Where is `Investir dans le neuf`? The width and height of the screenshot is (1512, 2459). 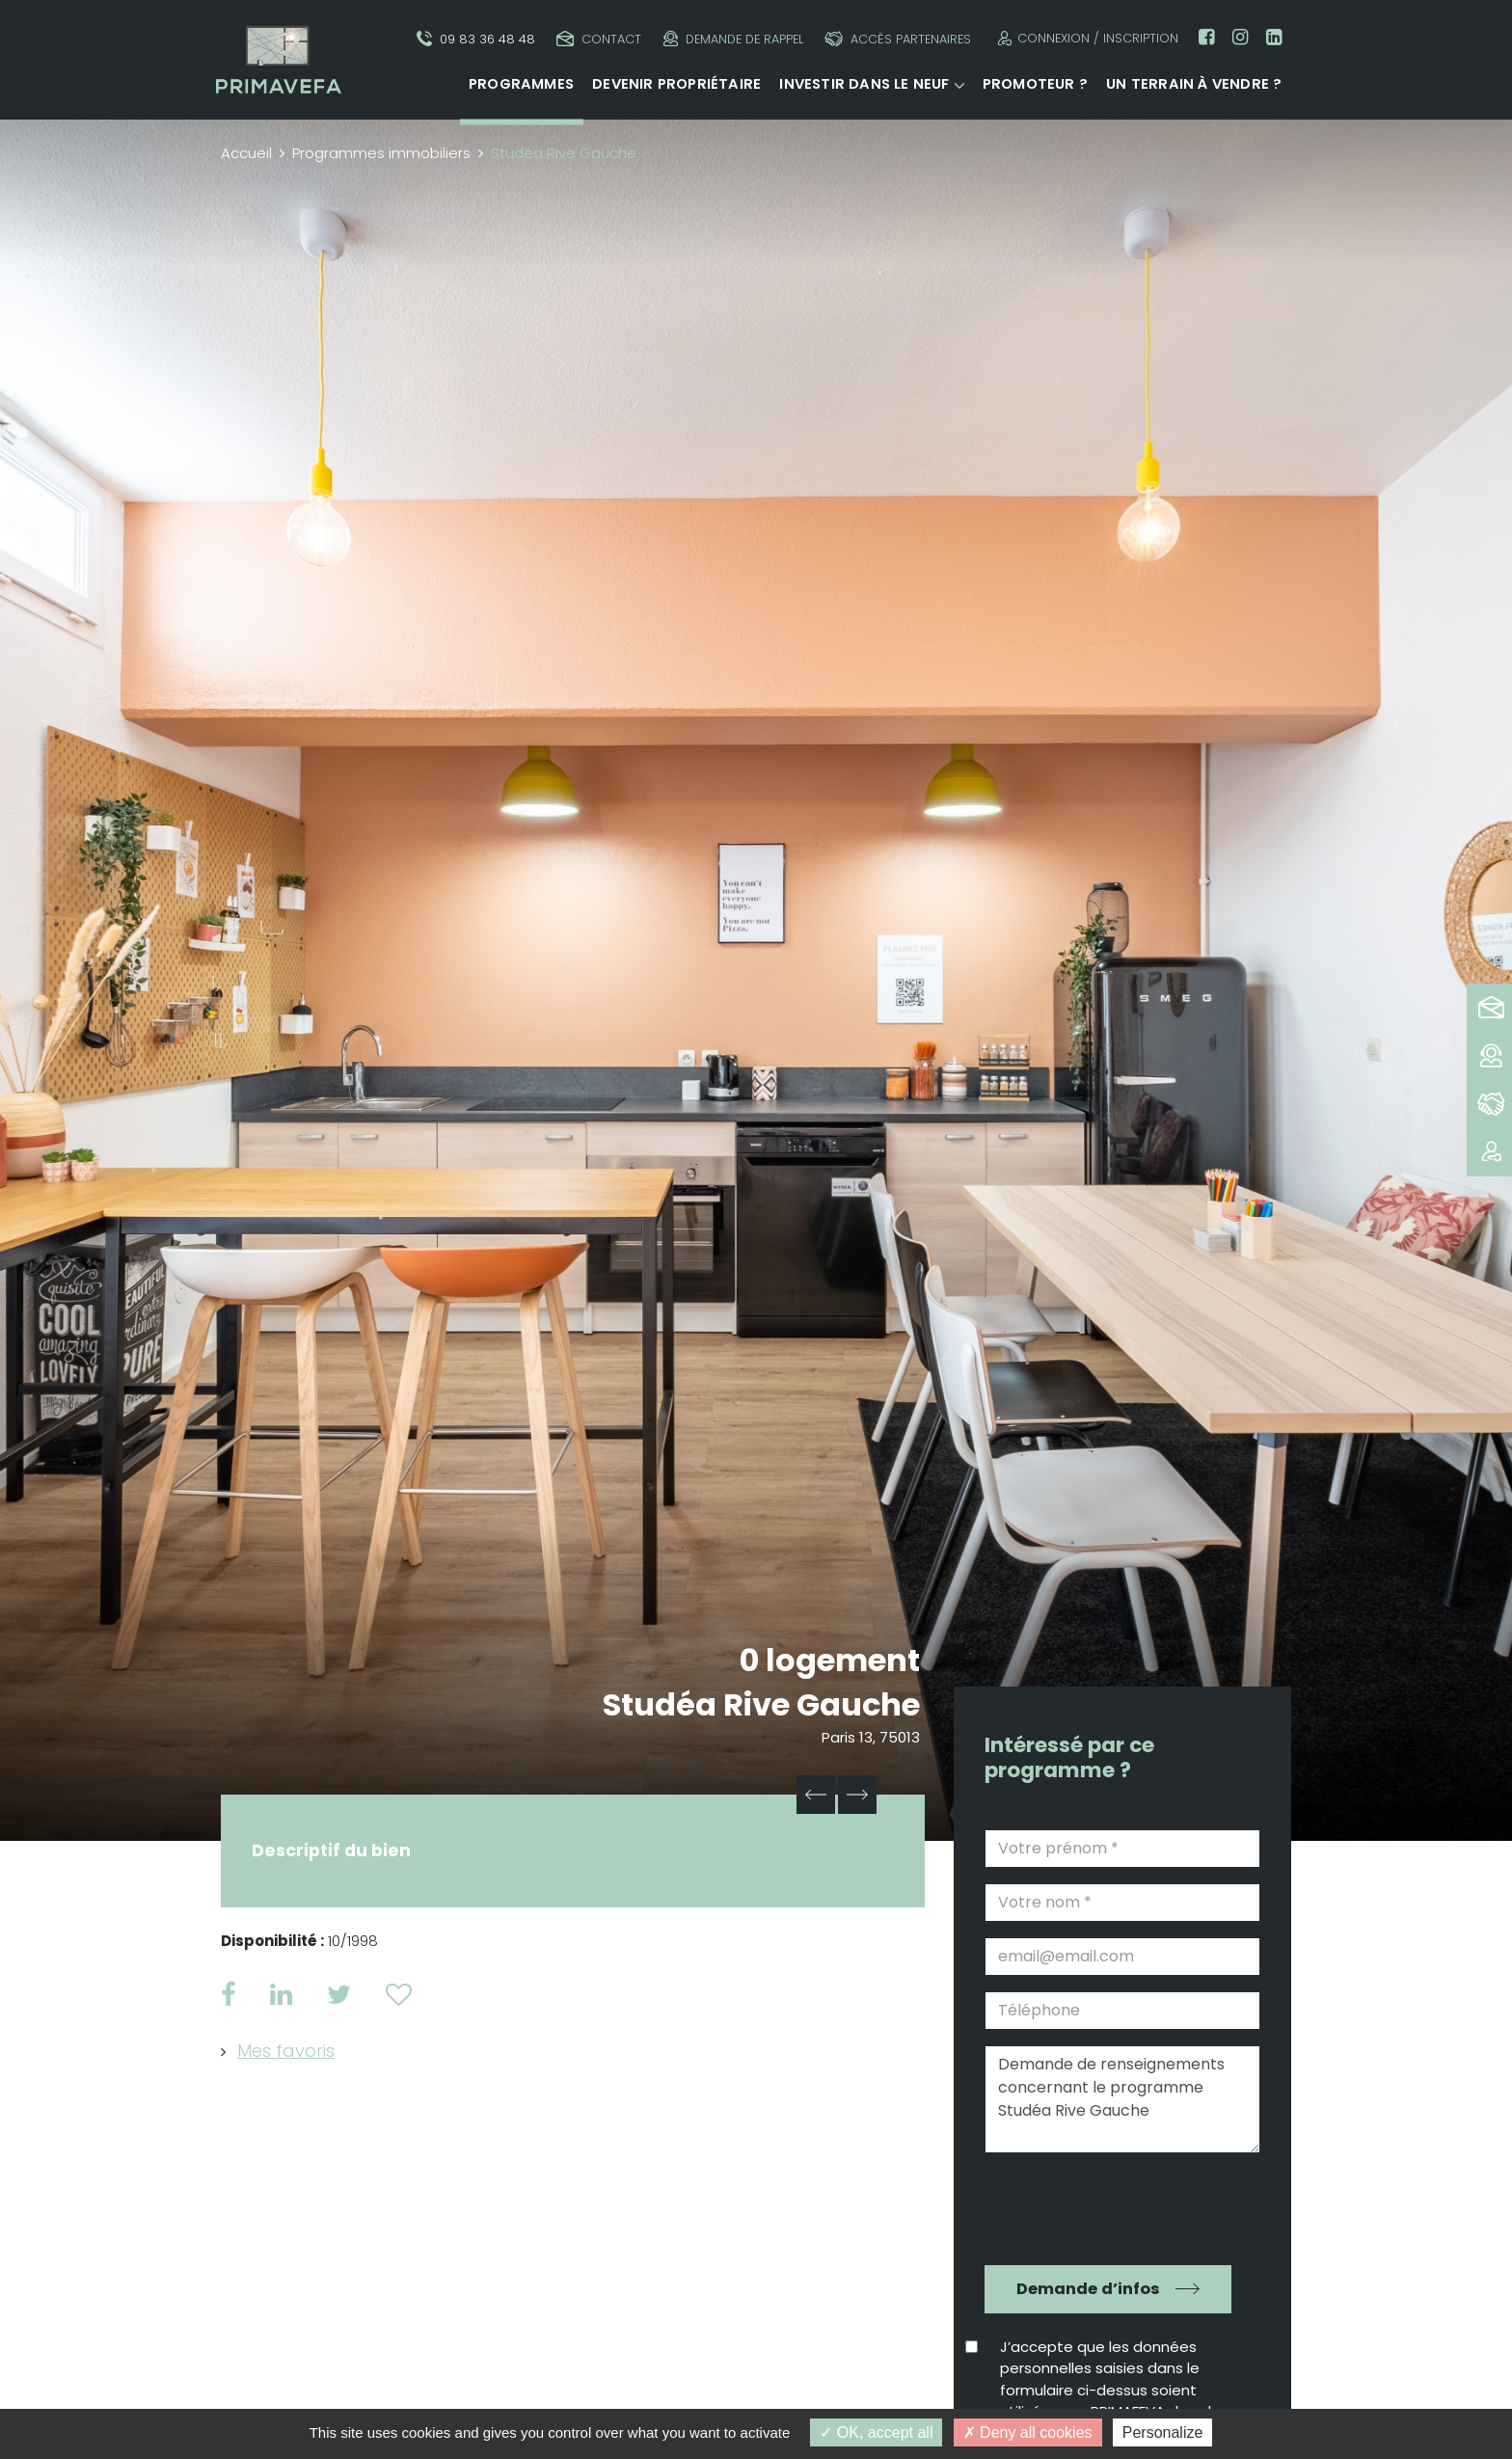 Investir dans le neuf is located at coordinates (864, 84).